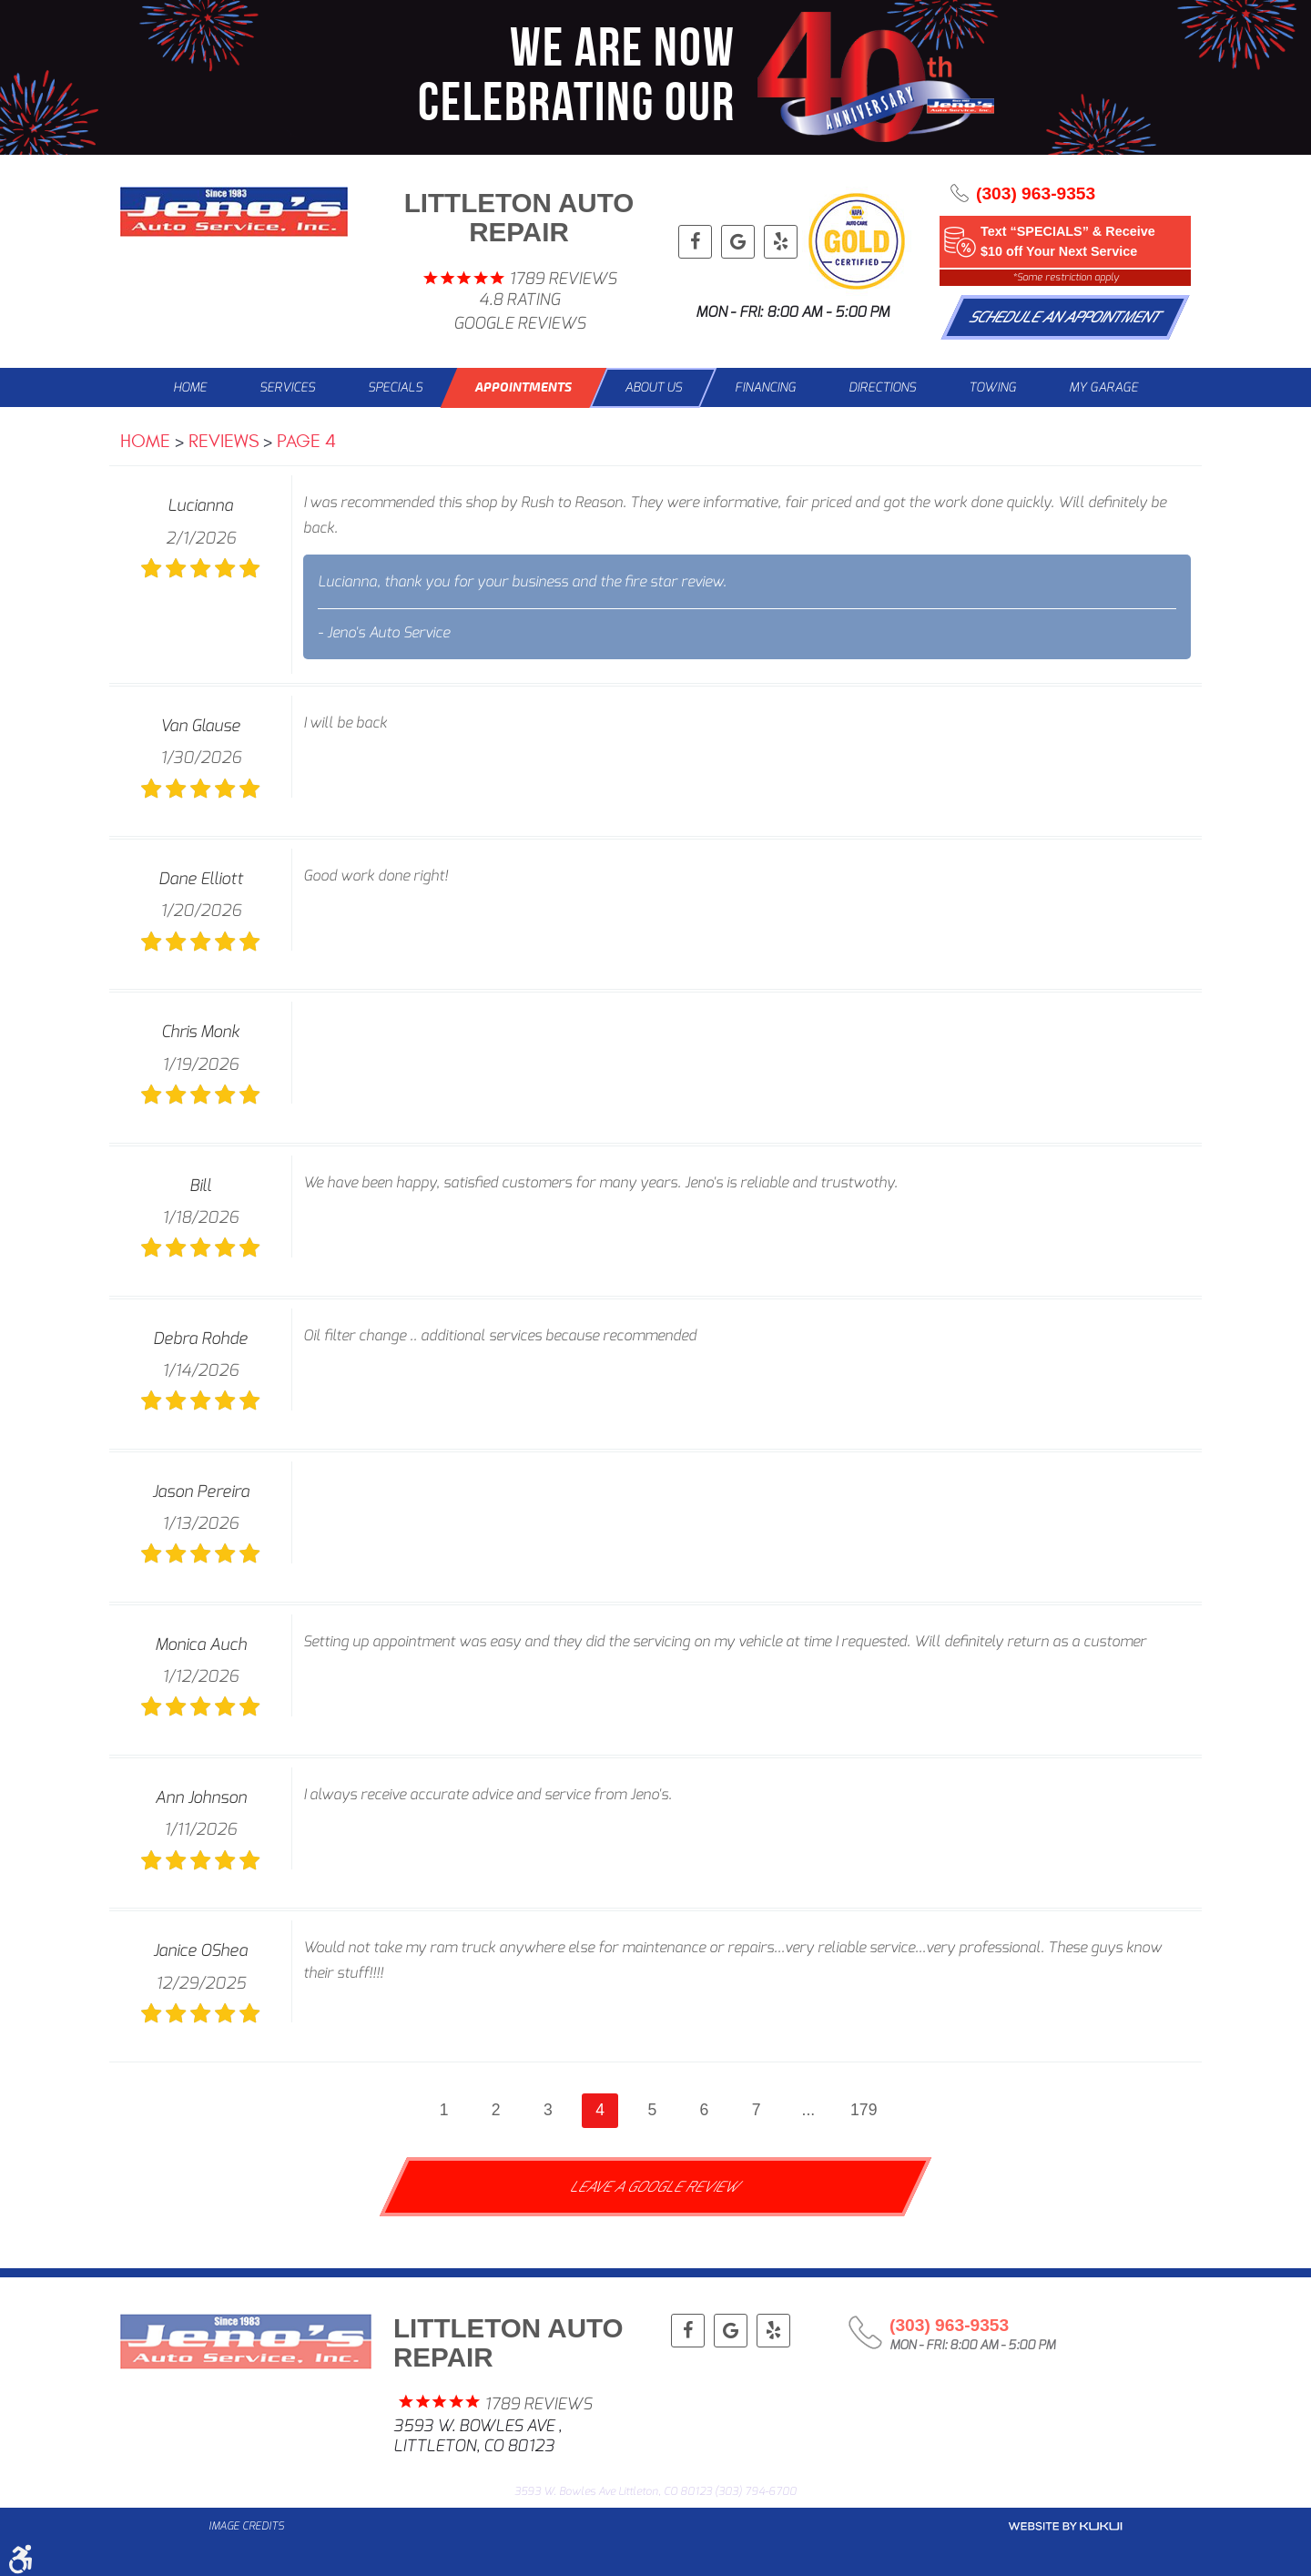 This screenshot has width=1311, height=2576. I want to click on Appointments, so click(523, 387).